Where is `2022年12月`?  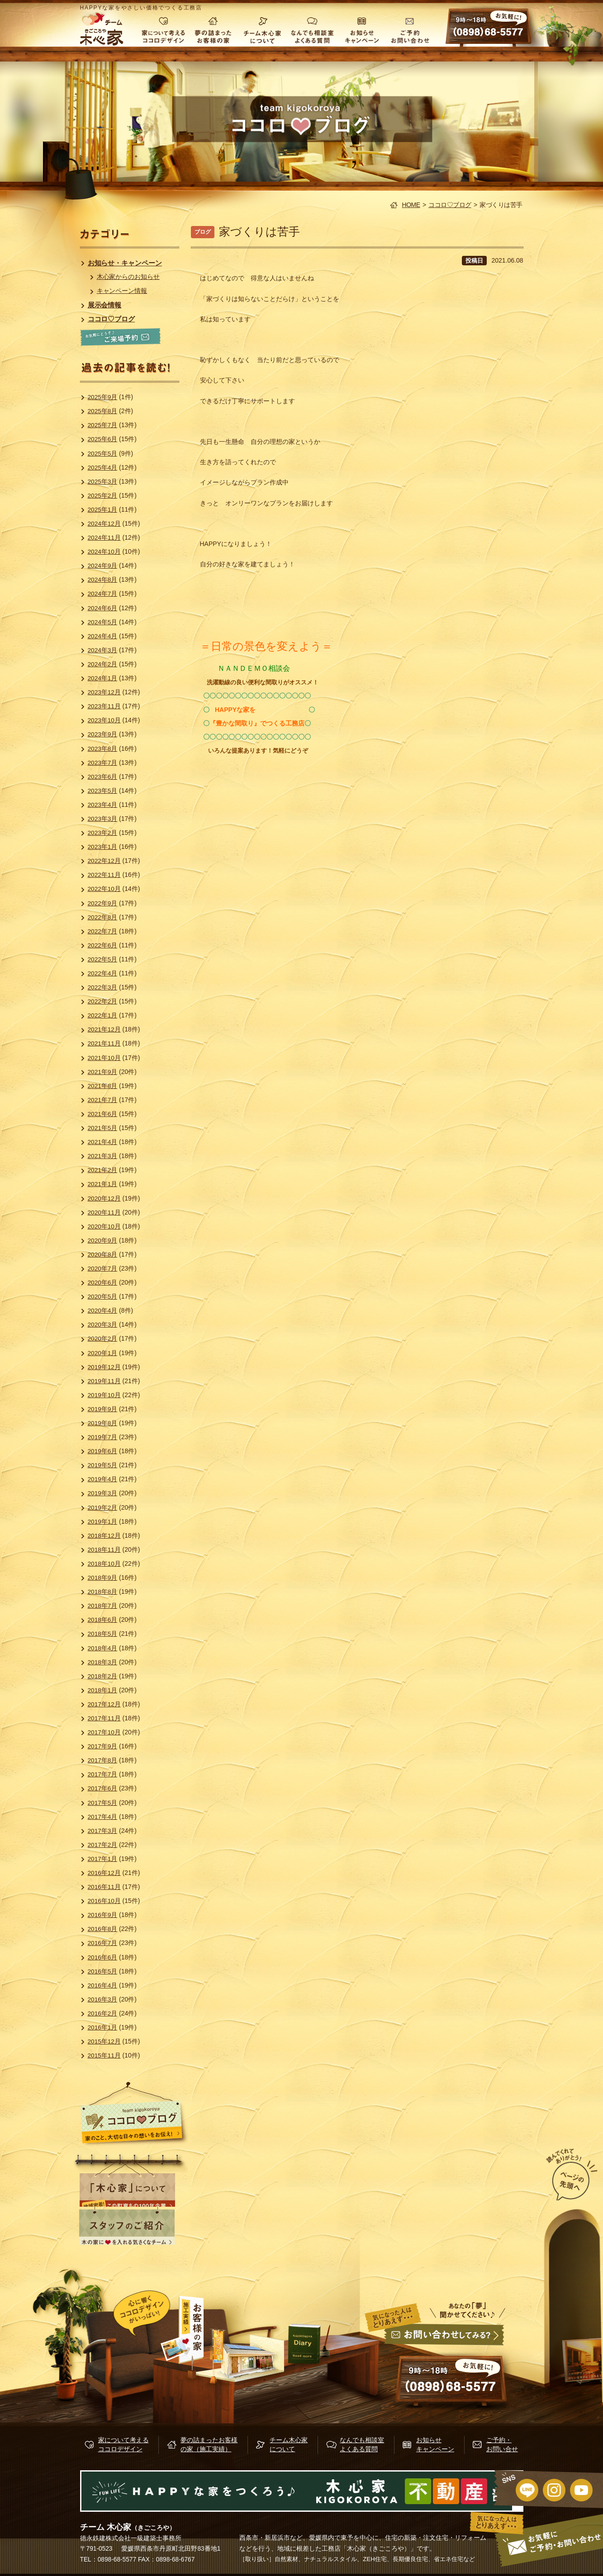 2022年12月 is located at coordinates (105, 860).